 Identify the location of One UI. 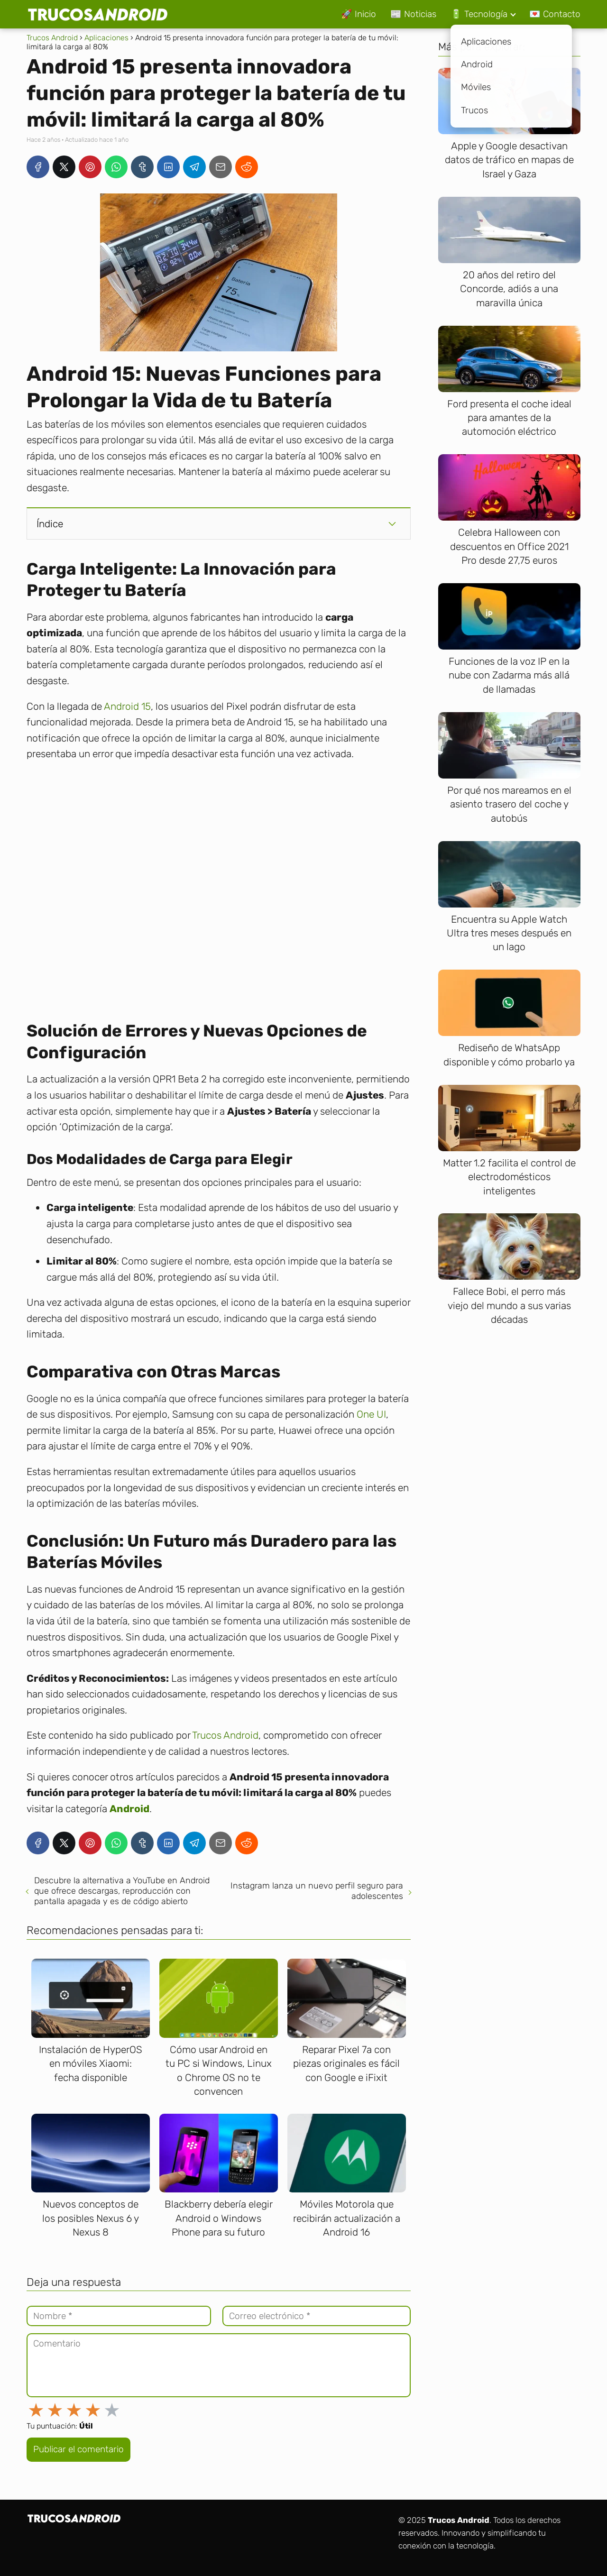
(371, 1414).